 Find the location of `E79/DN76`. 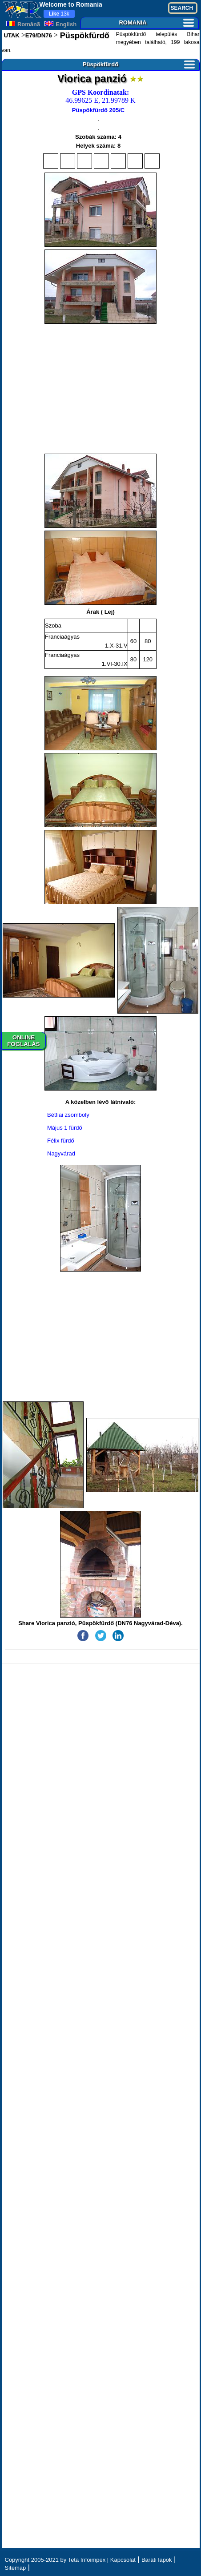

E79/DN76 is located at coordinates (38, 35).